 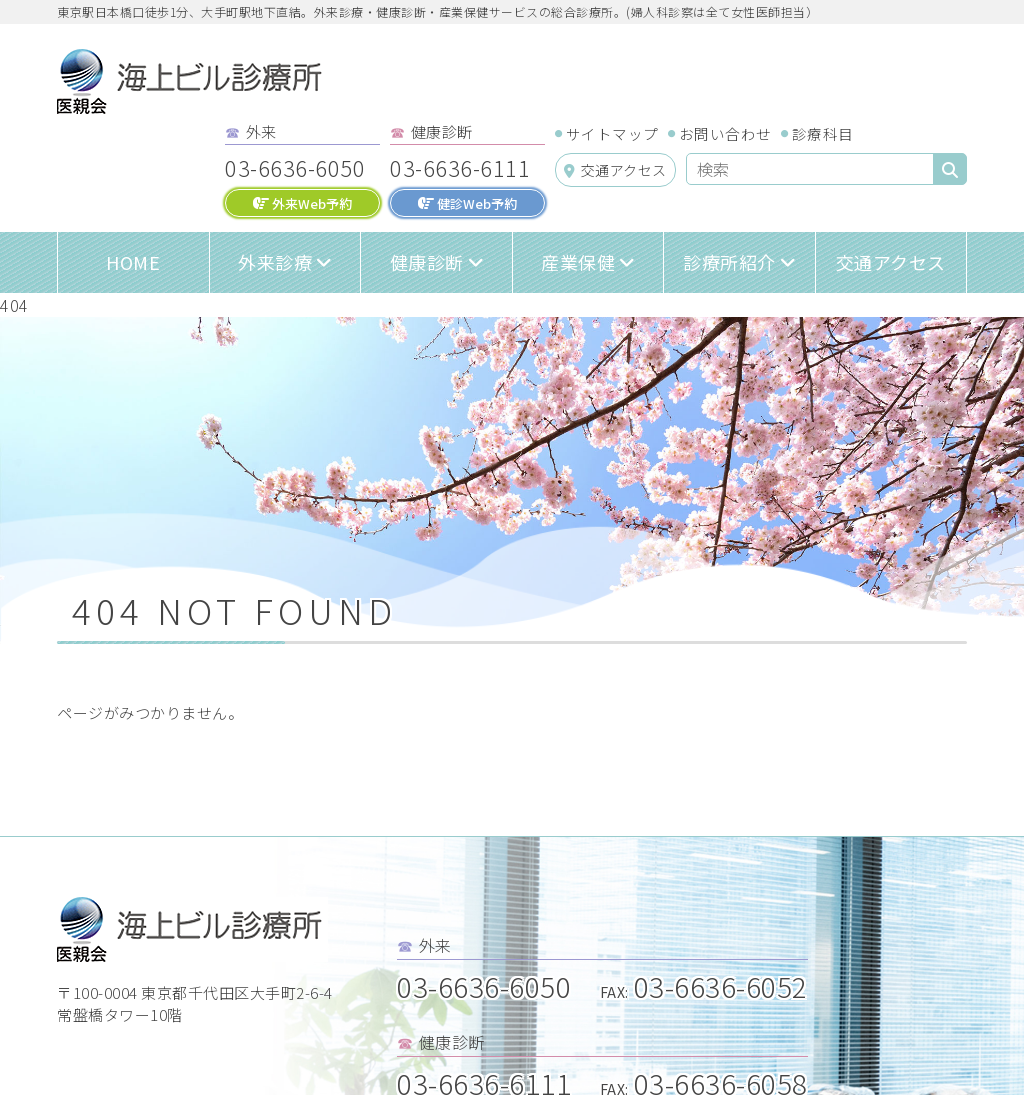 What do you see at coordinates (725, 133) in the screenshot?
I see `お問い合わせ` at bounding box center [725, 133].